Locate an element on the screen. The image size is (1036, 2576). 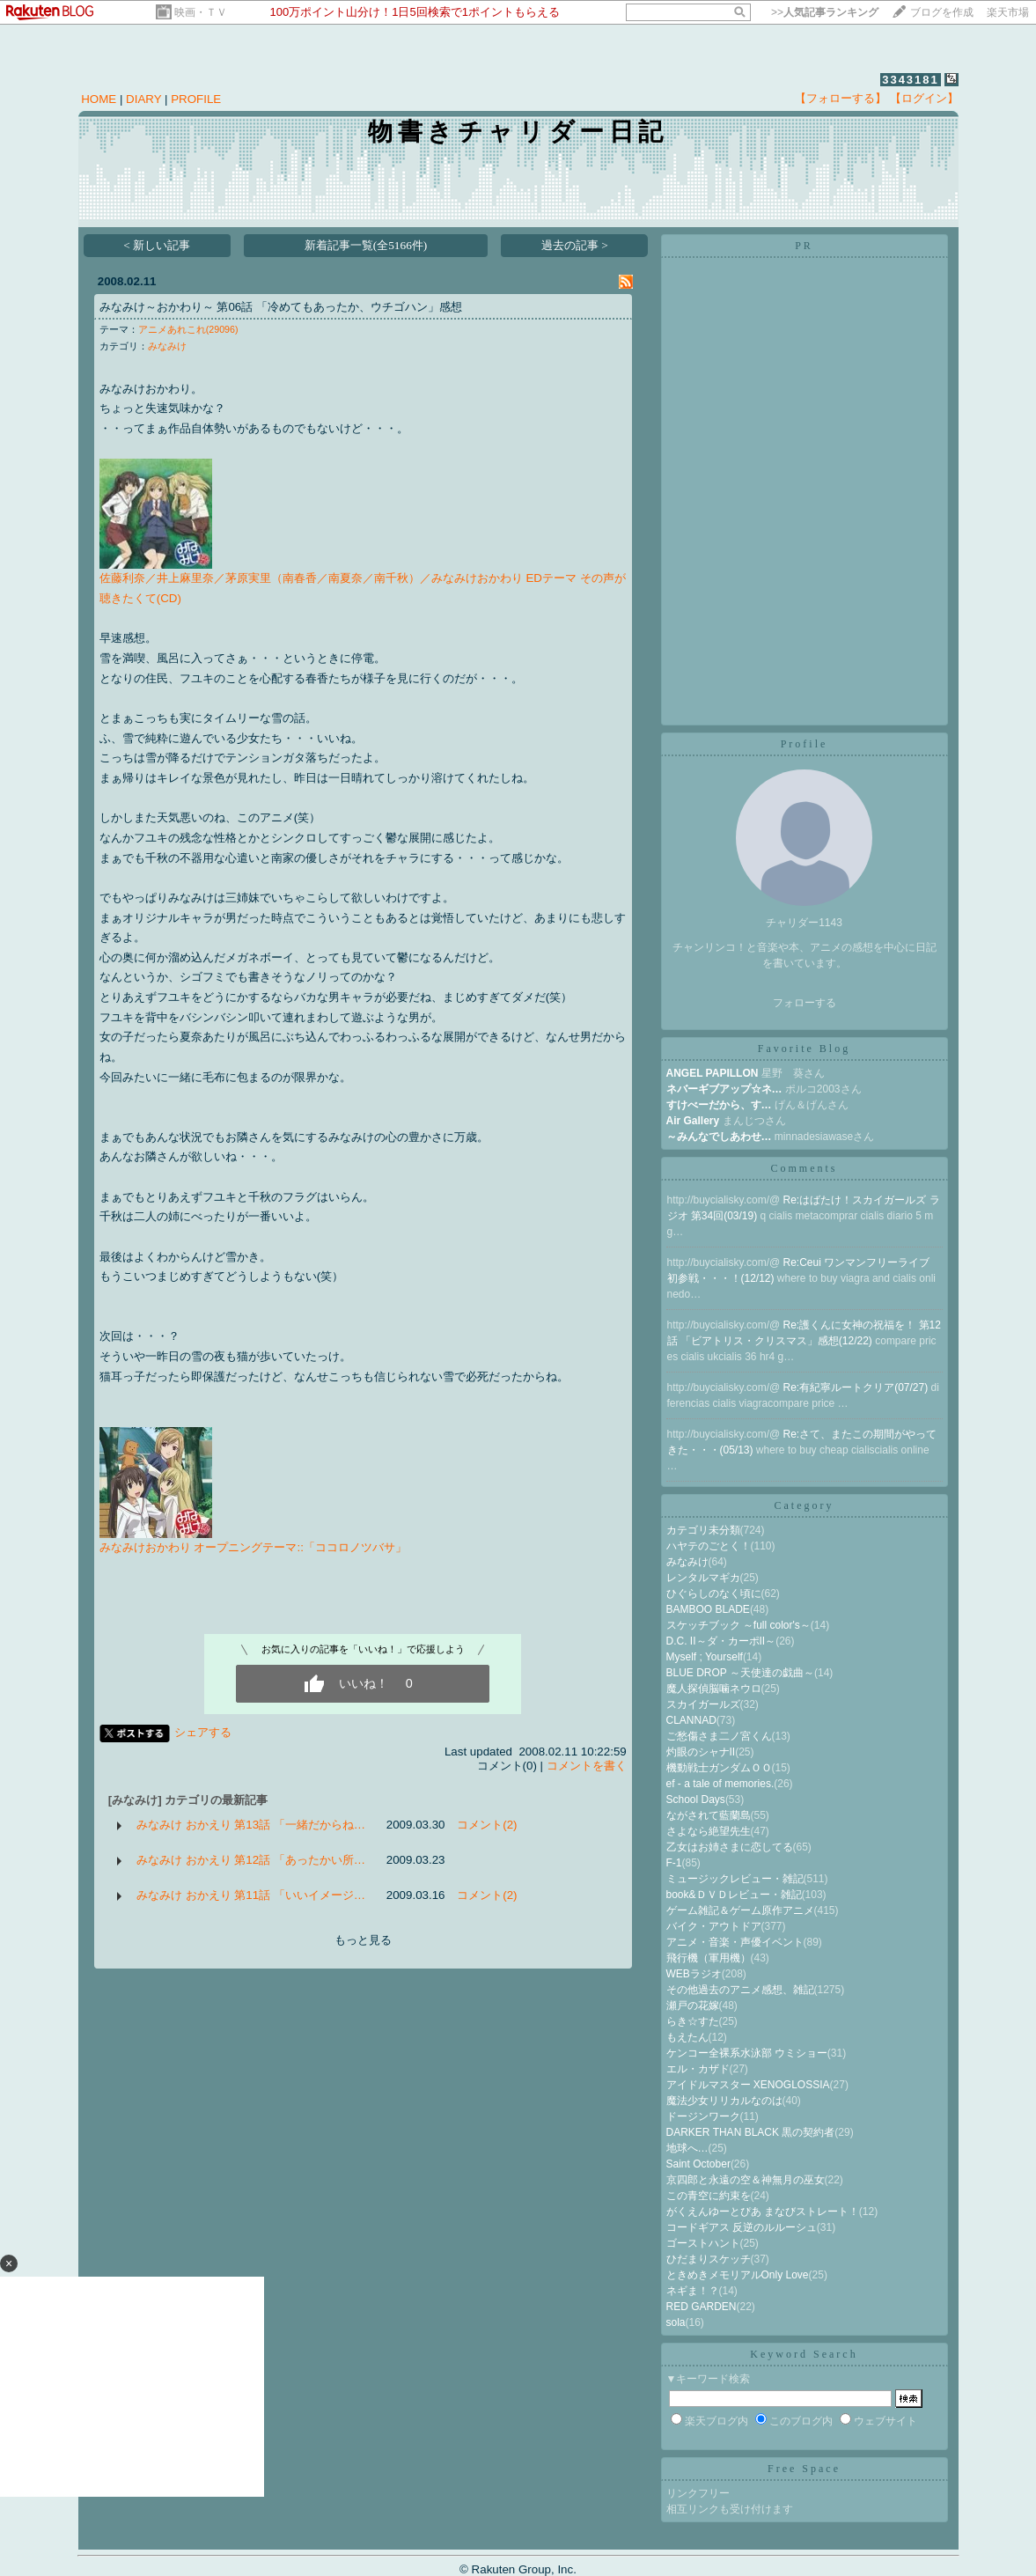
映画・ＴＶ is located at coordinates (200, 12).